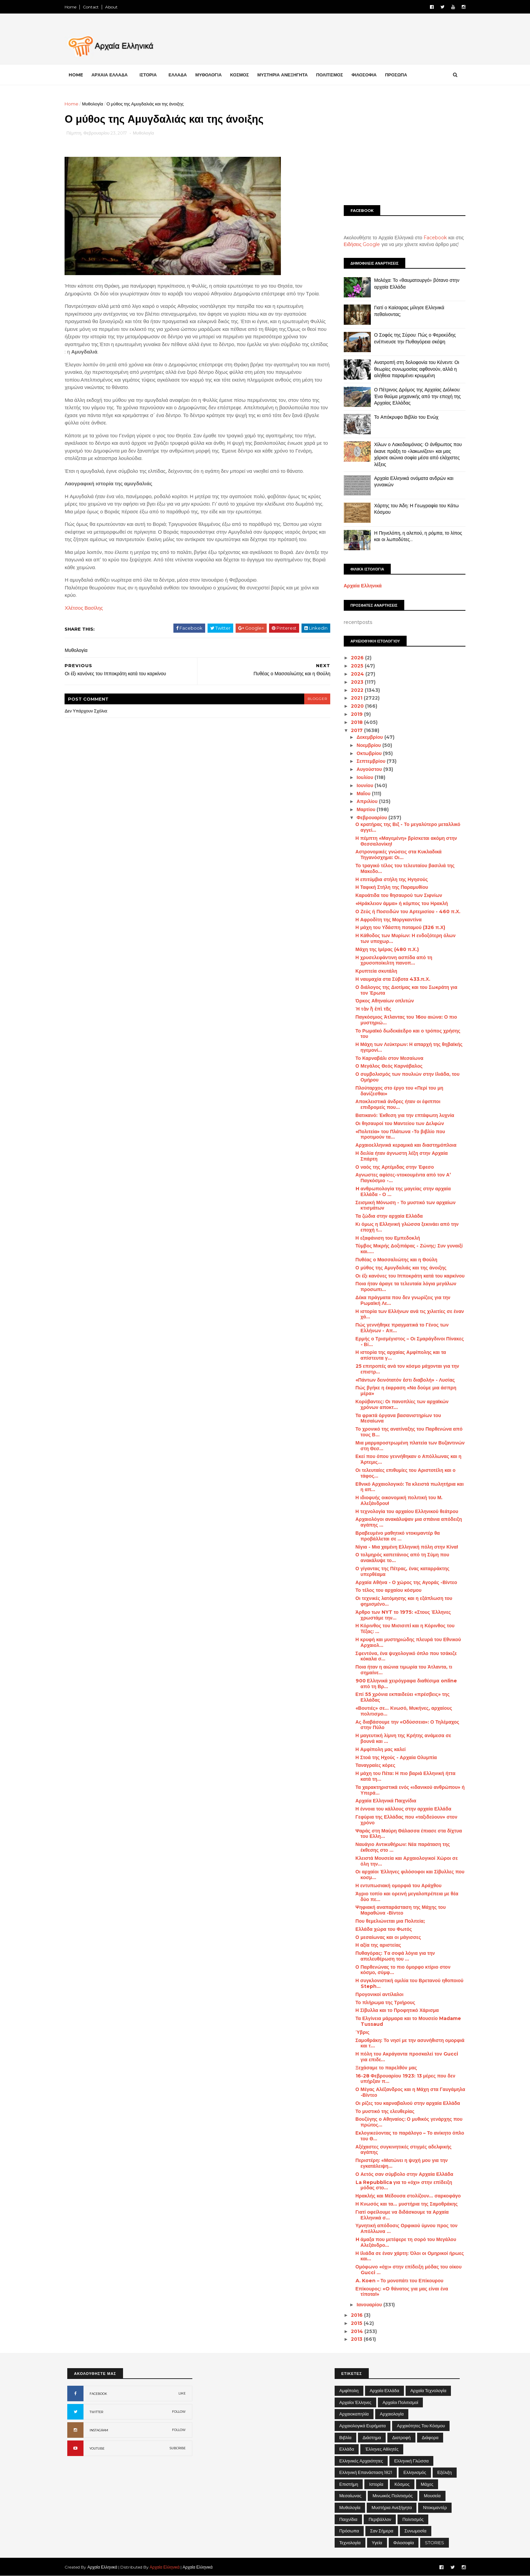 Image resolution: width=530 pixels, height=2576 pixels. Describe the element at coordinates (404, 1227) in the screenshot. I see `Κι όμως η Ελληνική γλώσσα ξεκινάει από την εποχή τ...` at that location.